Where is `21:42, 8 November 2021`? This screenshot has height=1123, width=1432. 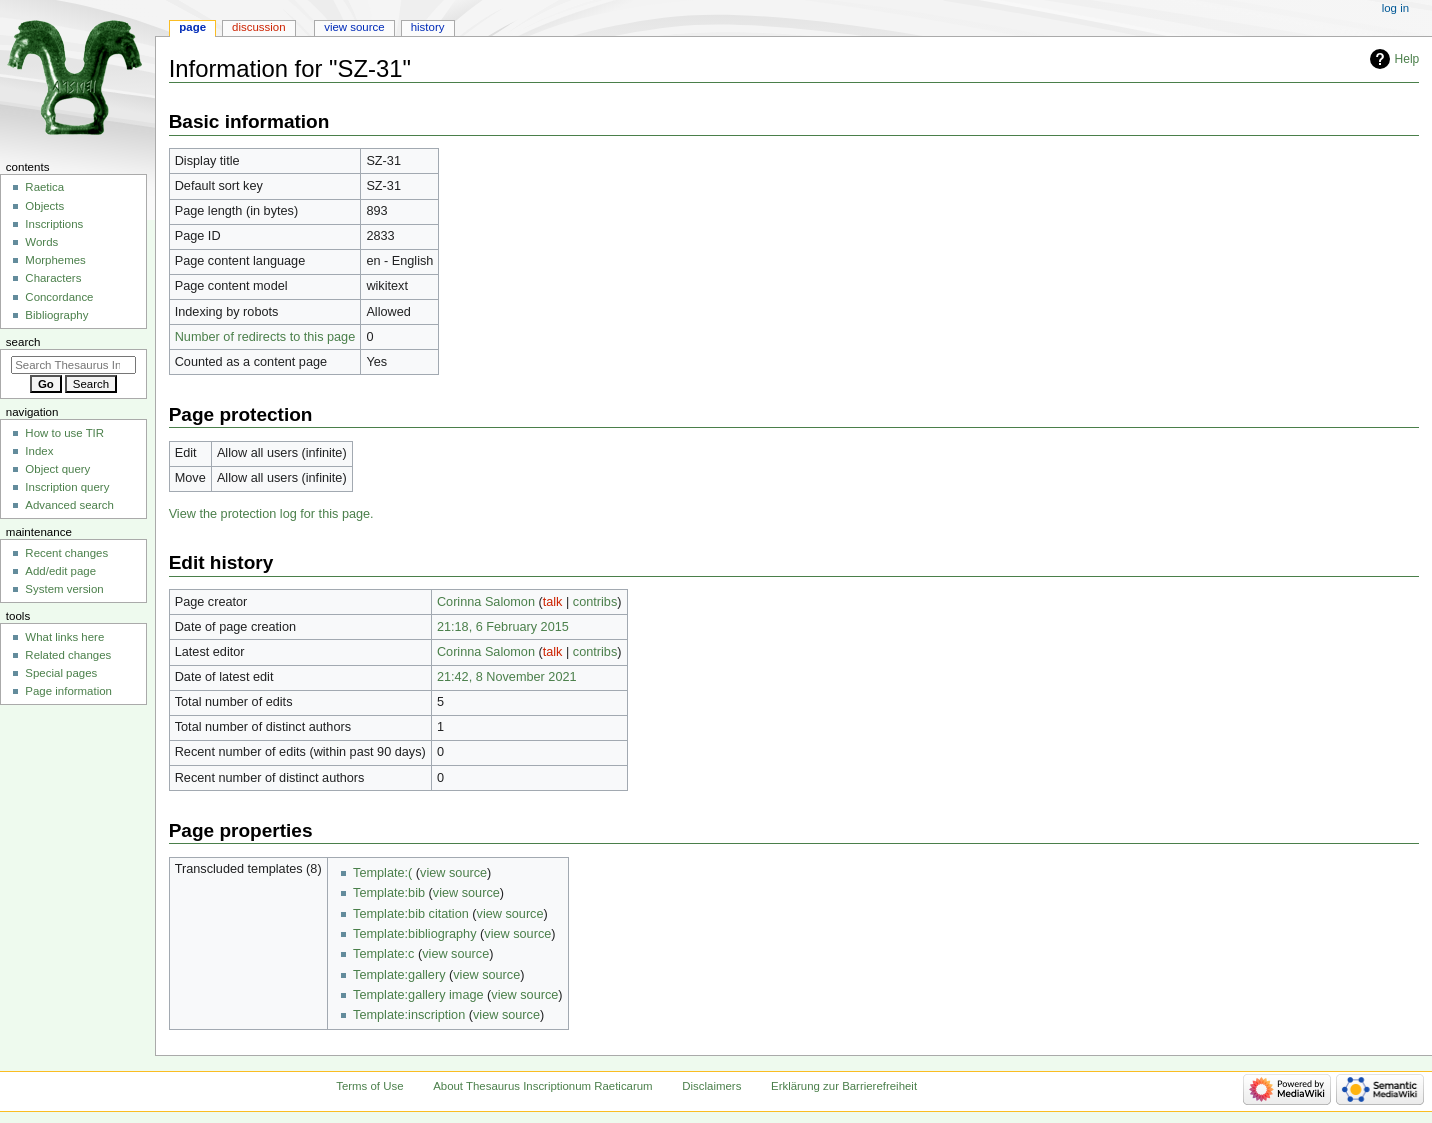 21:42, 8 November 2021 is located at coordinates (507, 677).